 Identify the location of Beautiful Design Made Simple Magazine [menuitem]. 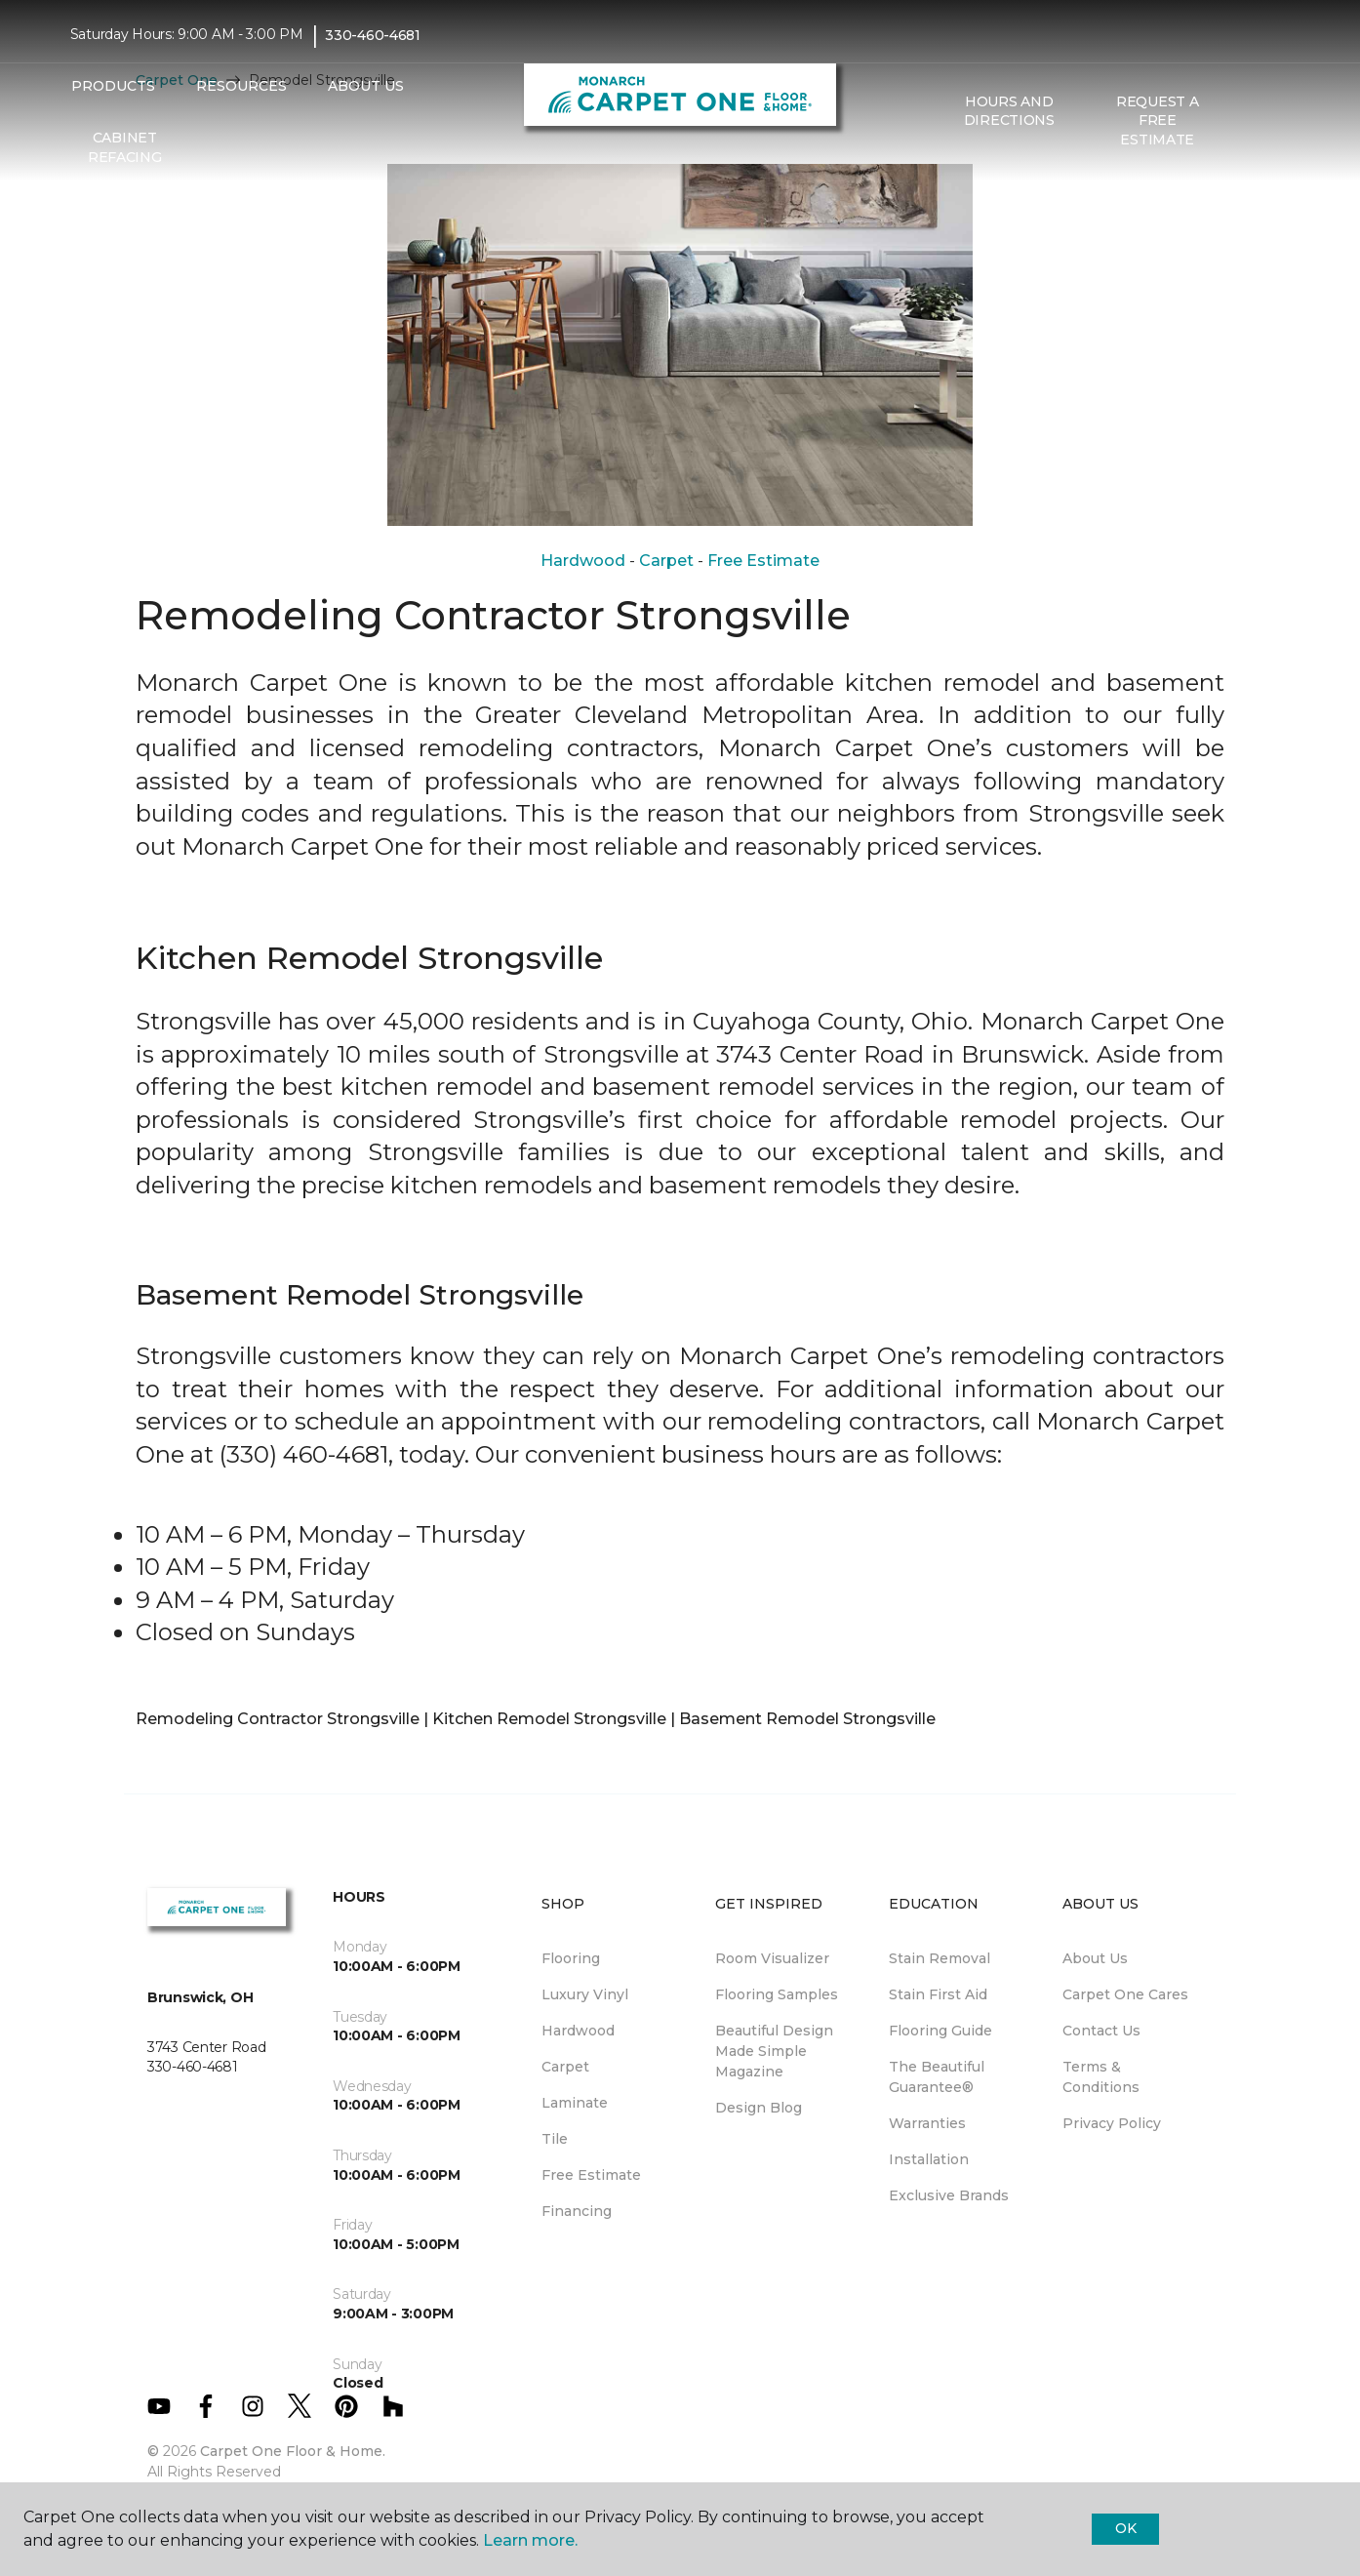
(774, 2051).